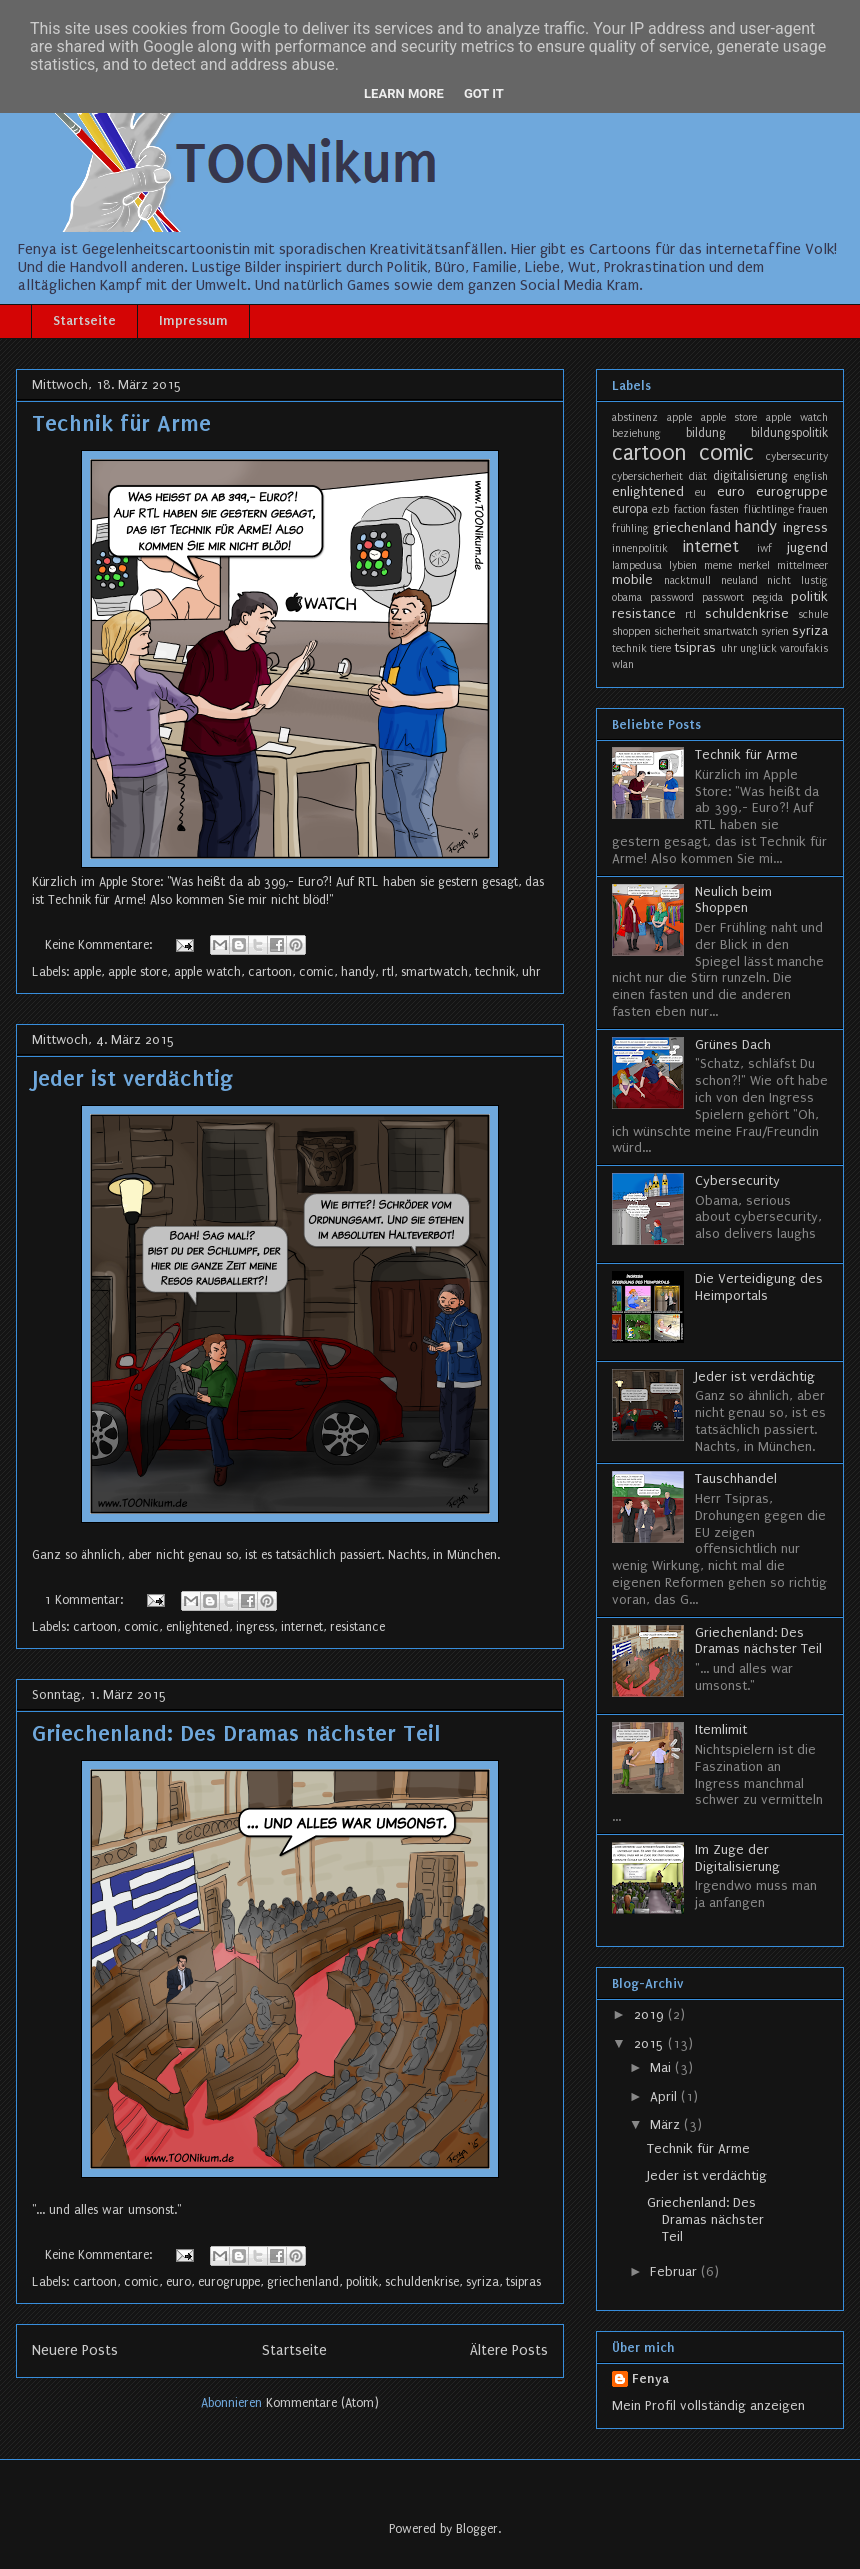 The image size is (860, 2569). Describe the element at coordinates (404, 93) in the screenshot. I see `Learn More` at that location.